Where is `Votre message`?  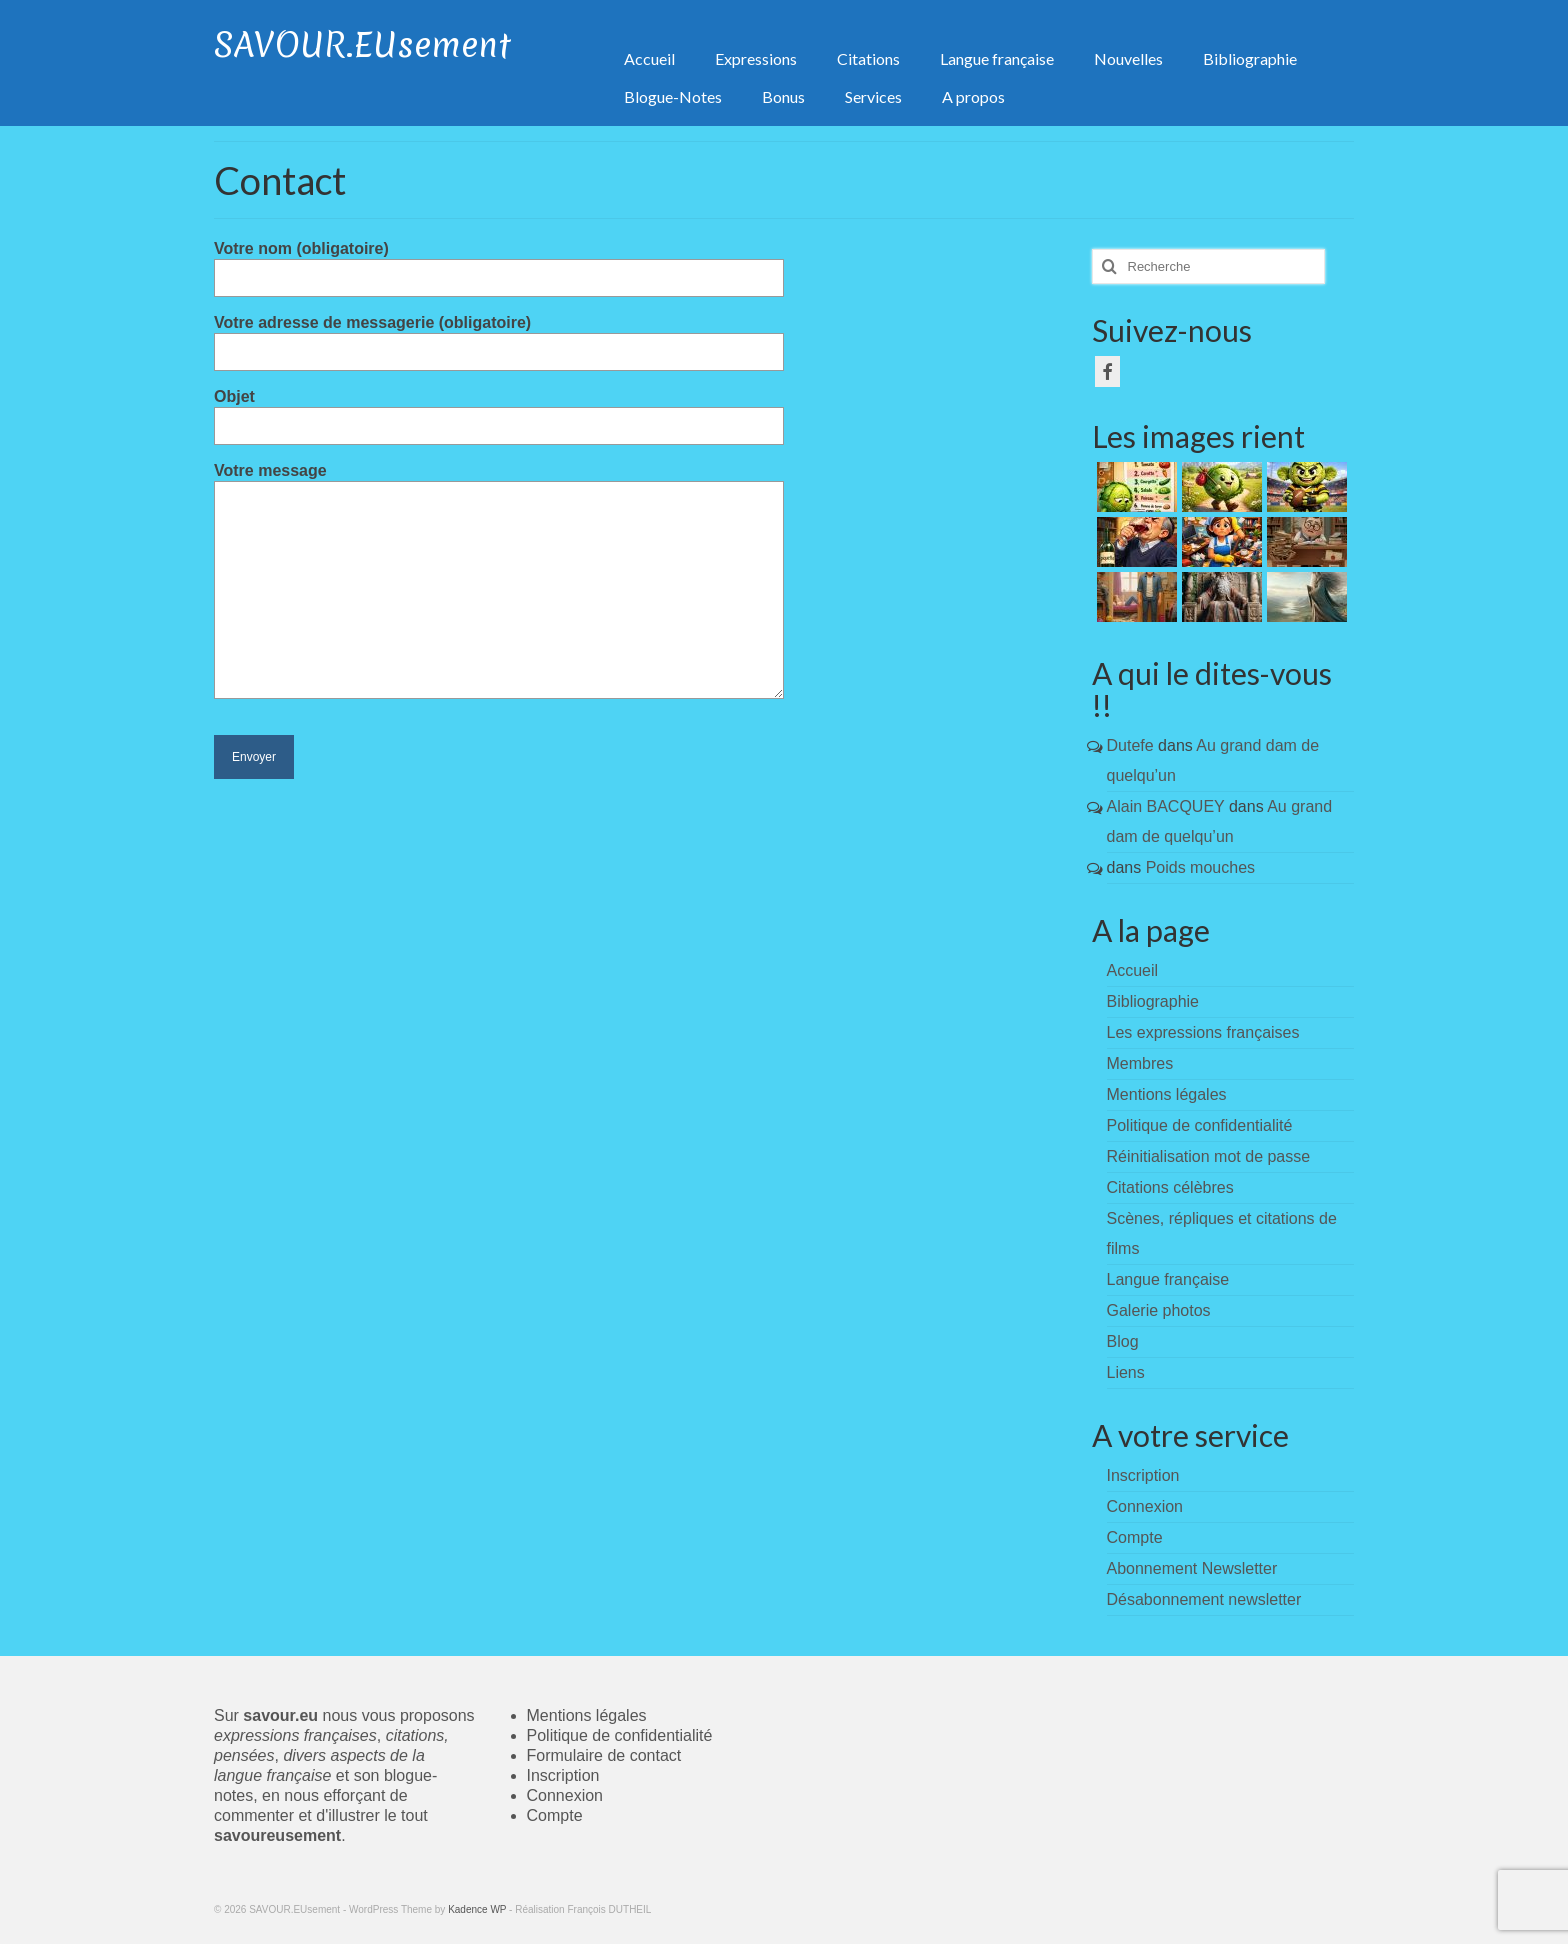 Votre message is located at coordinates (499, 480).